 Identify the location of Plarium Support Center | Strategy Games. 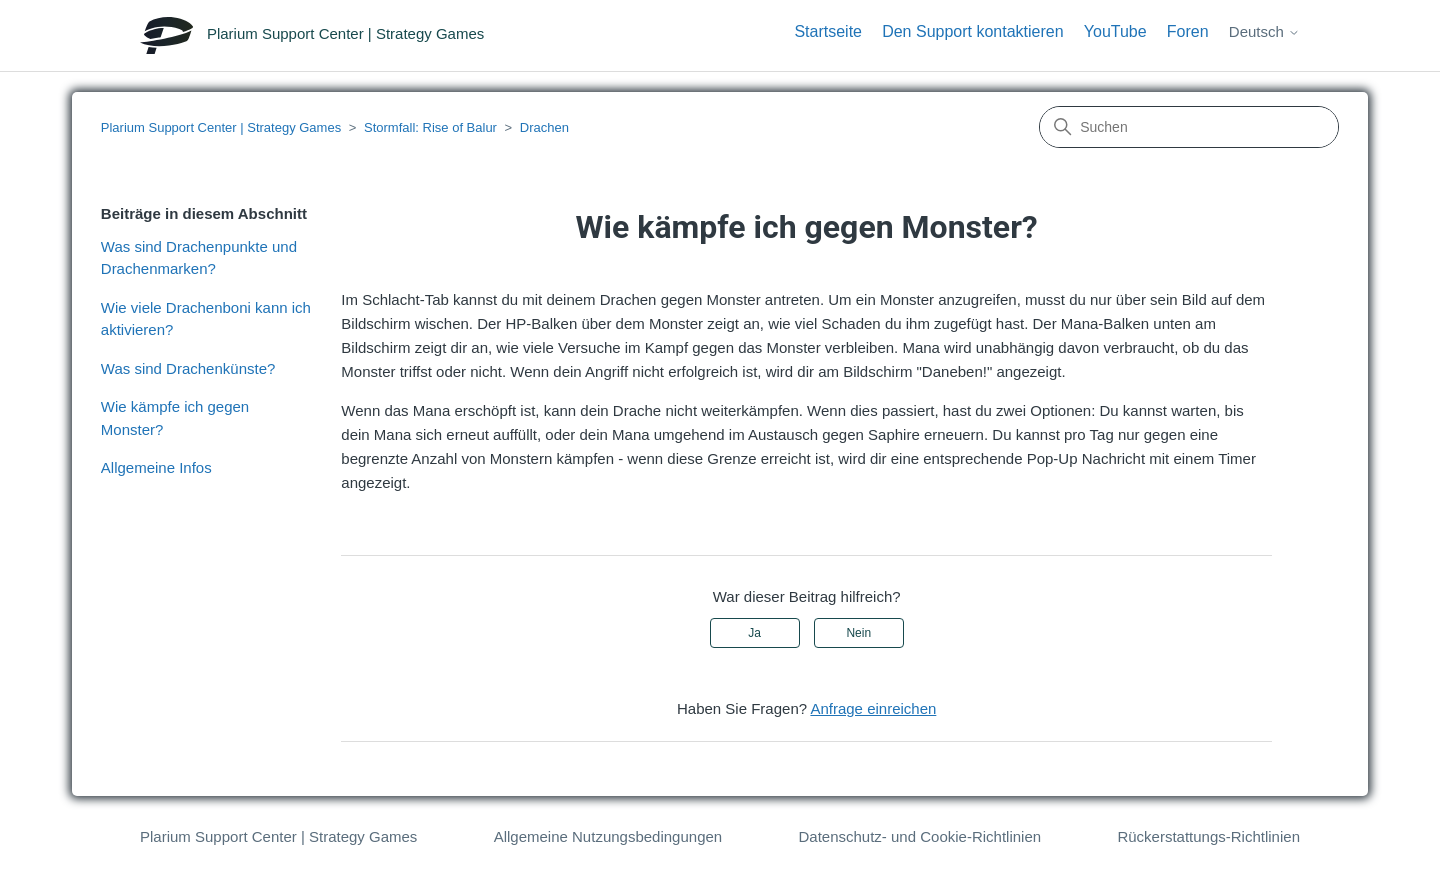
(221, 127).